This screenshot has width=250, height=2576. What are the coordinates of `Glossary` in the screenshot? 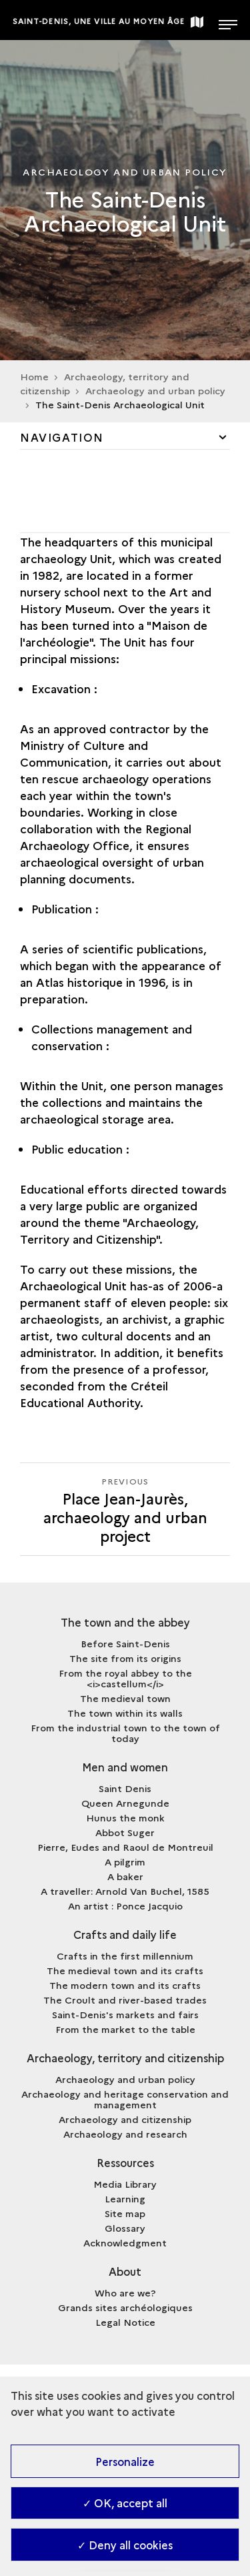 It's located at (125, 2227).